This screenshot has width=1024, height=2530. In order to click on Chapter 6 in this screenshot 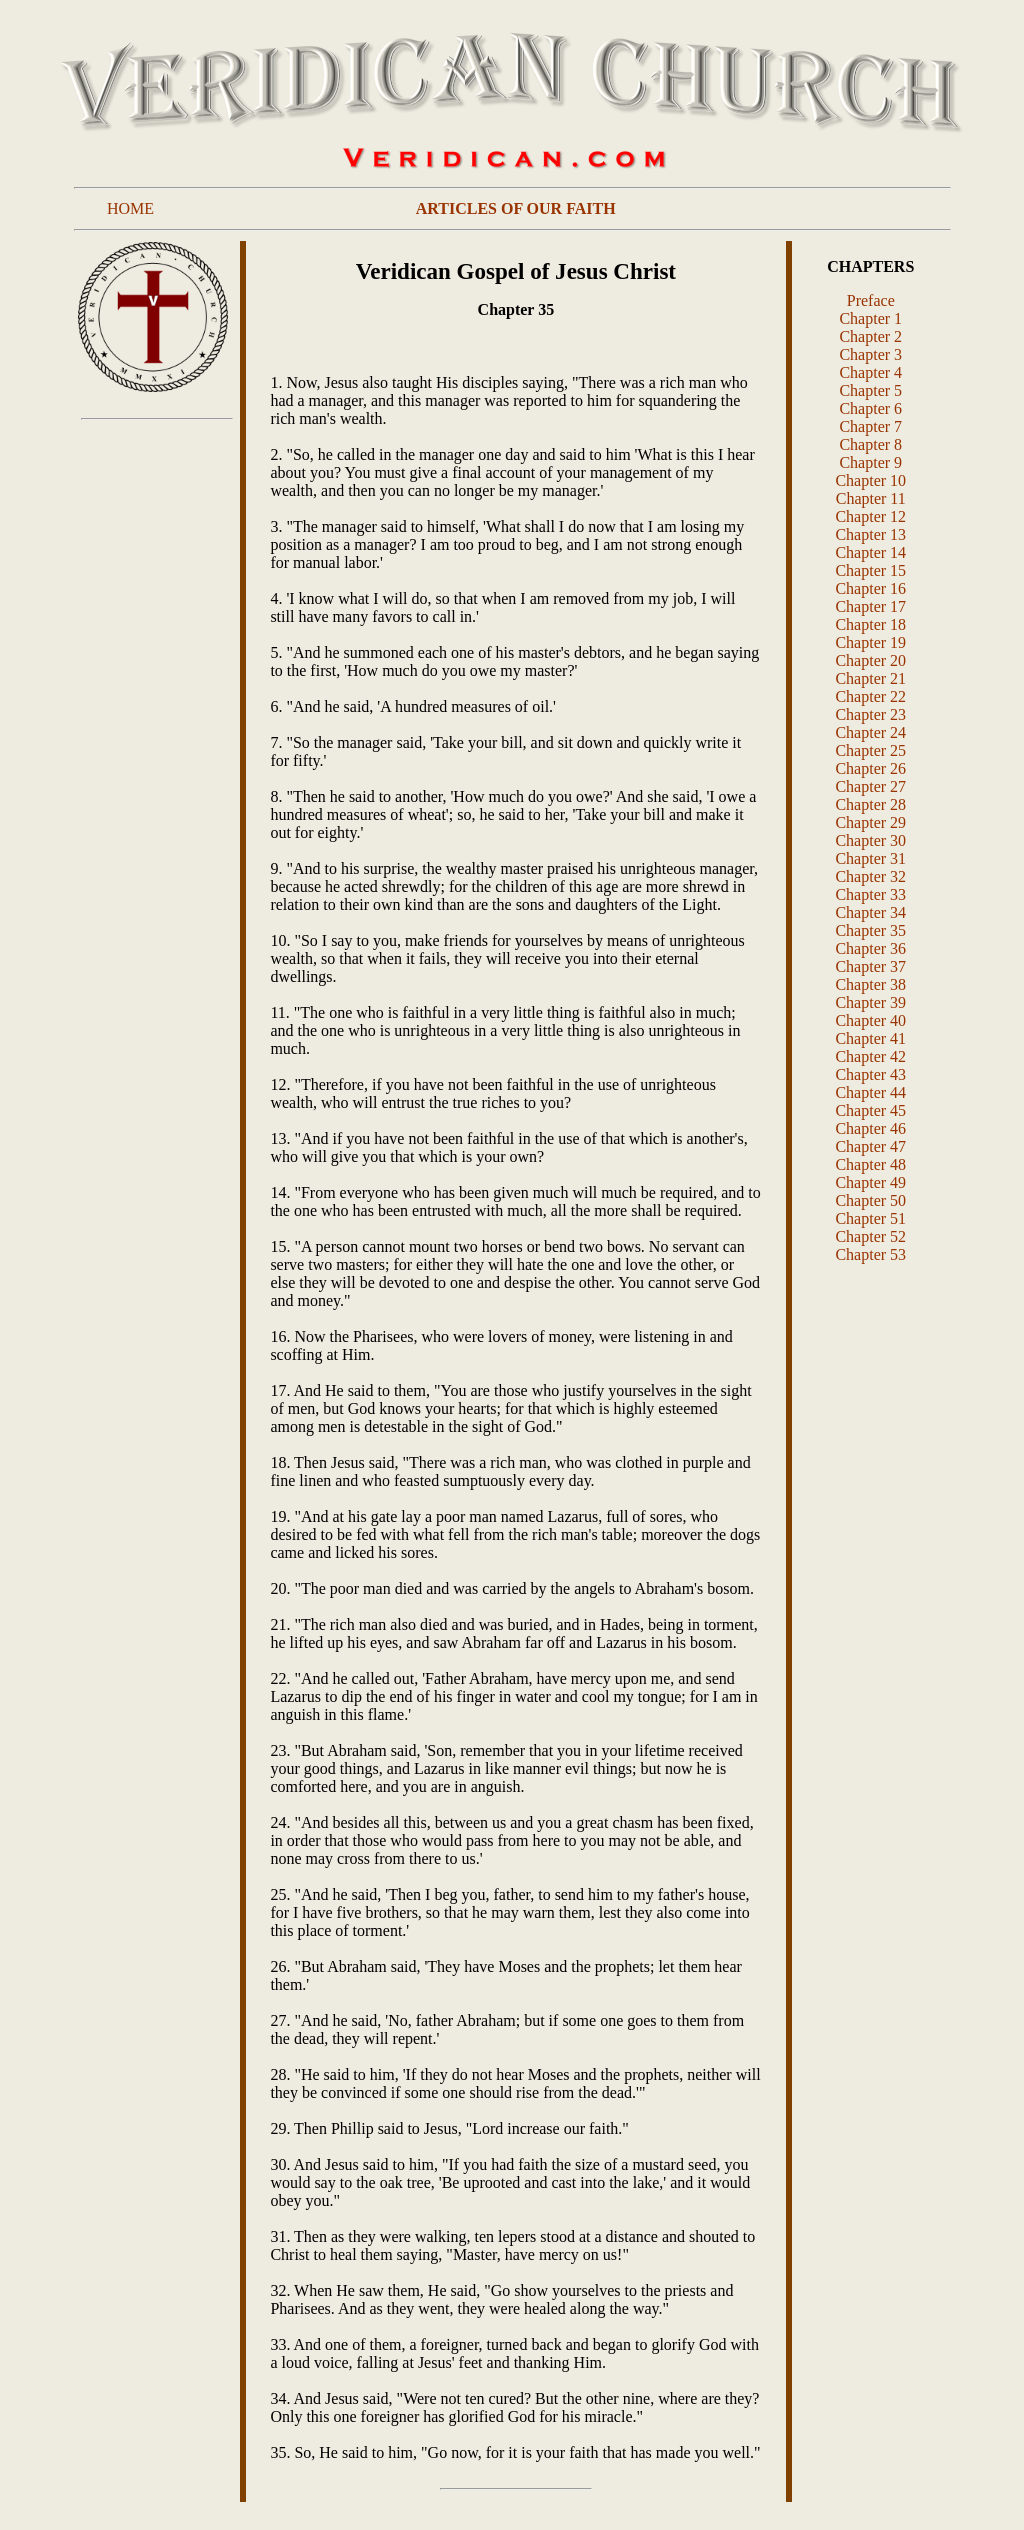, I will do `click(870, 408)`.